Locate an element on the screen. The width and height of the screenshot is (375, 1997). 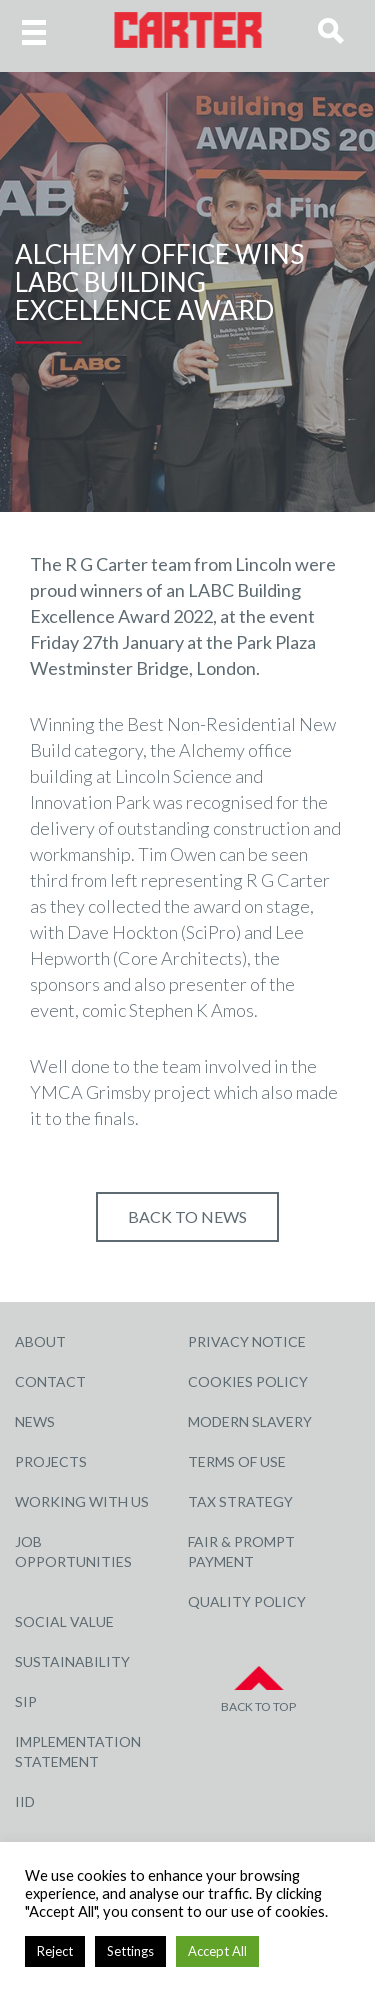
Privacy Notice is located at coordinates (247, 1341).